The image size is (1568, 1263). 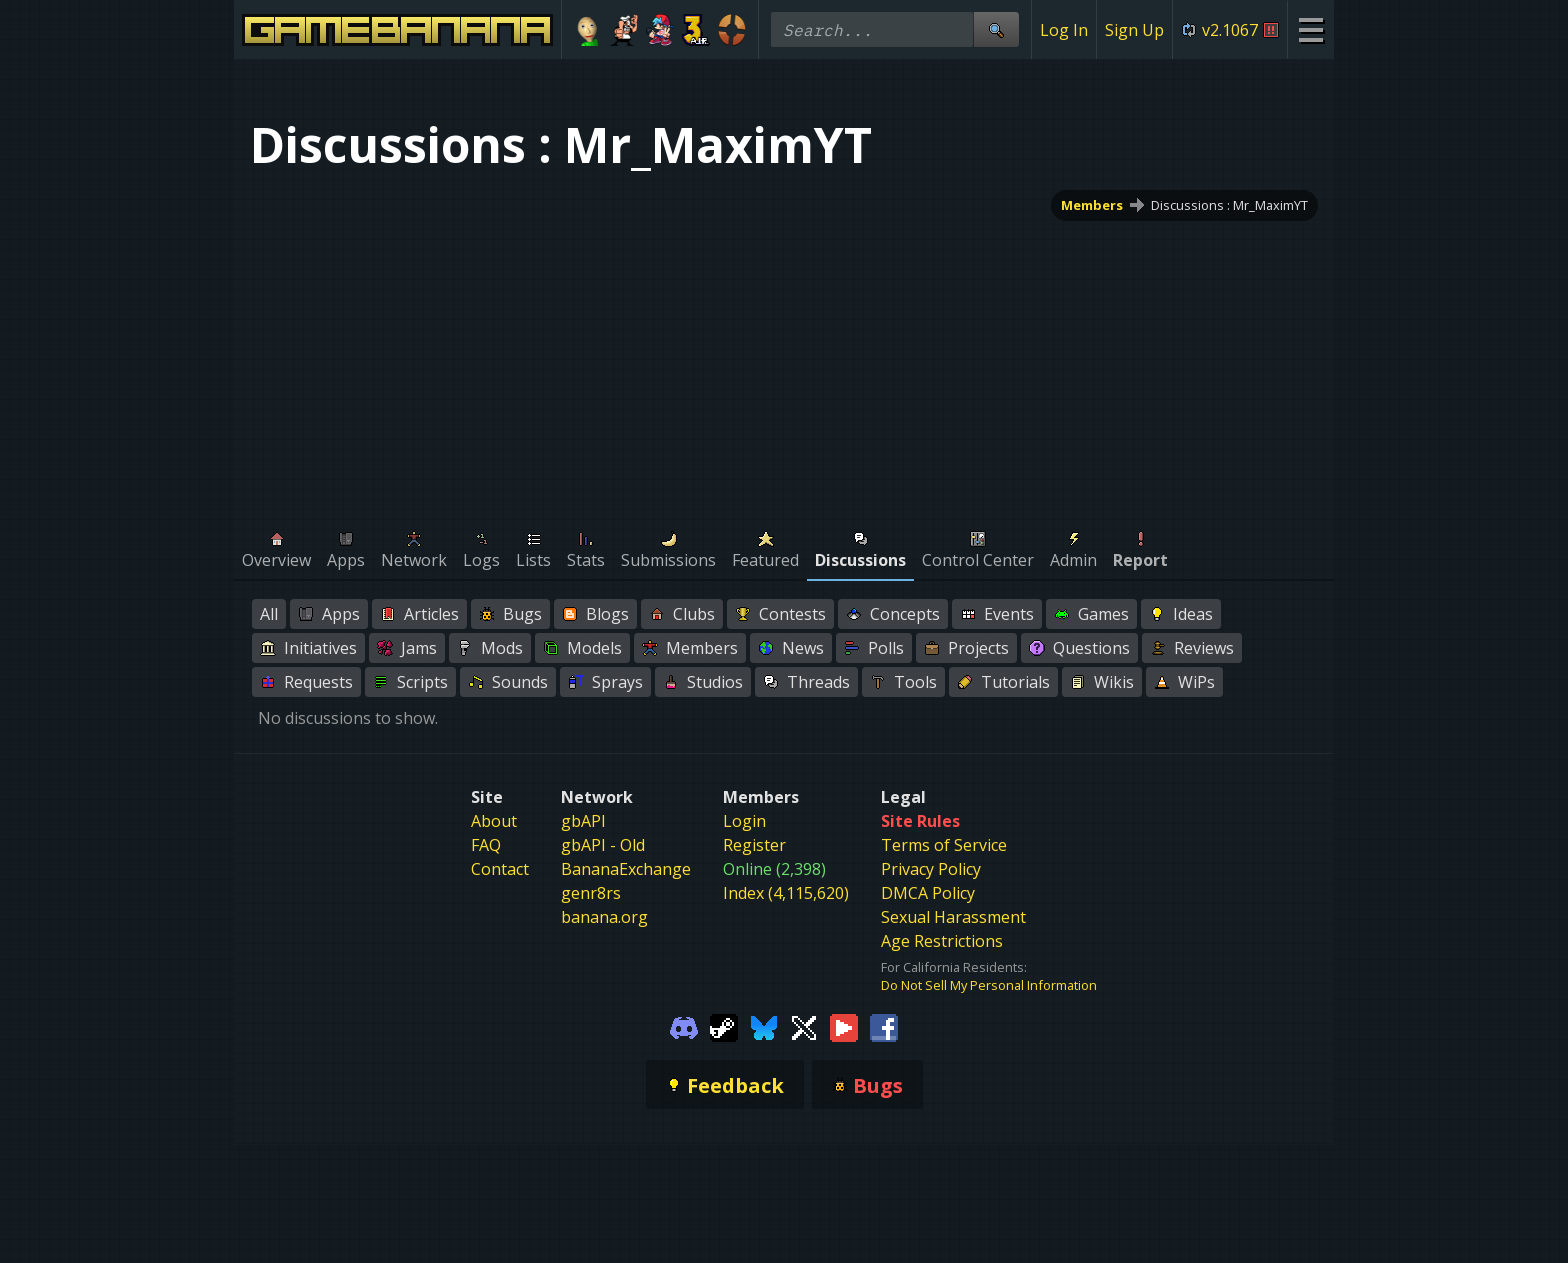 I want to click on [Gamebanana Youtube], so click(x=844, y=1026).